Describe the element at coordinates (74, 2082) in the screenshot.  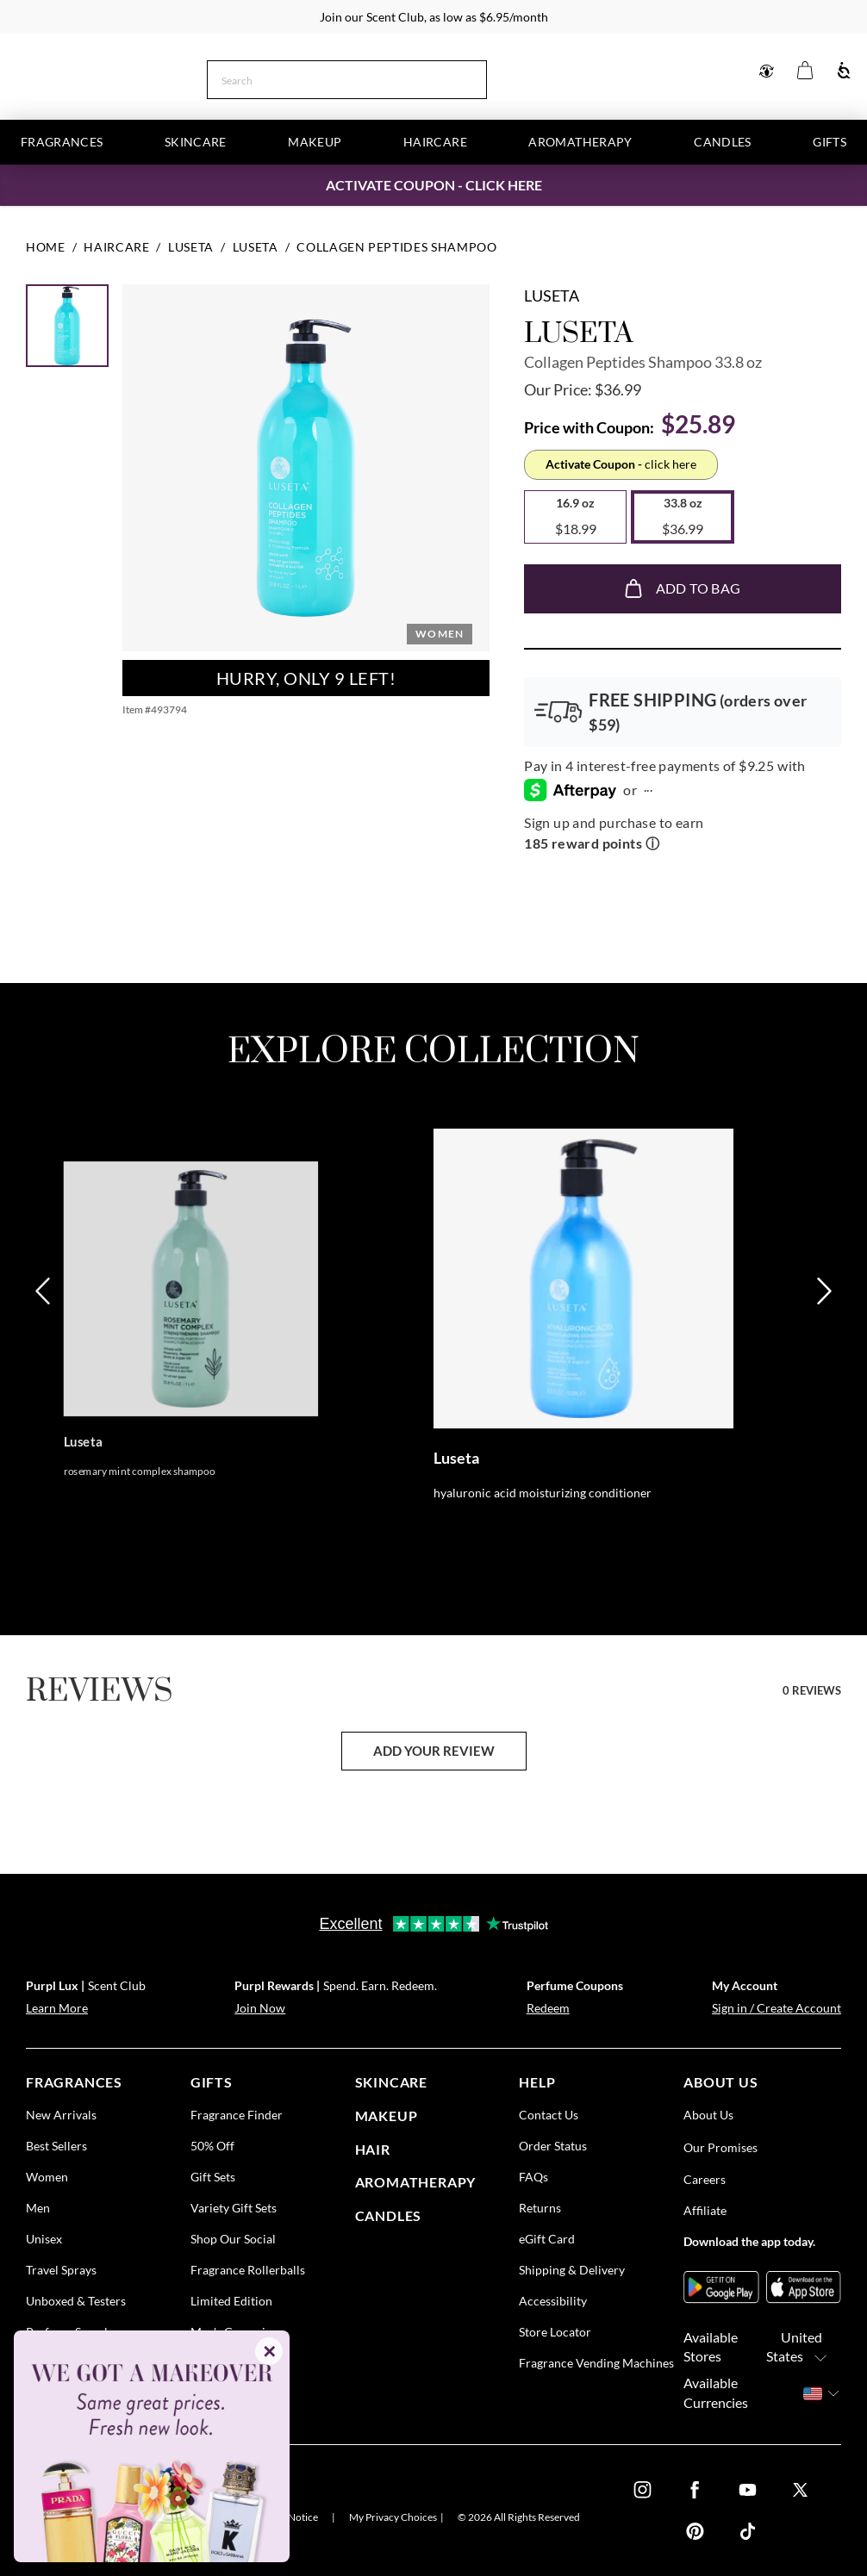
I see `fragrances` at that location.